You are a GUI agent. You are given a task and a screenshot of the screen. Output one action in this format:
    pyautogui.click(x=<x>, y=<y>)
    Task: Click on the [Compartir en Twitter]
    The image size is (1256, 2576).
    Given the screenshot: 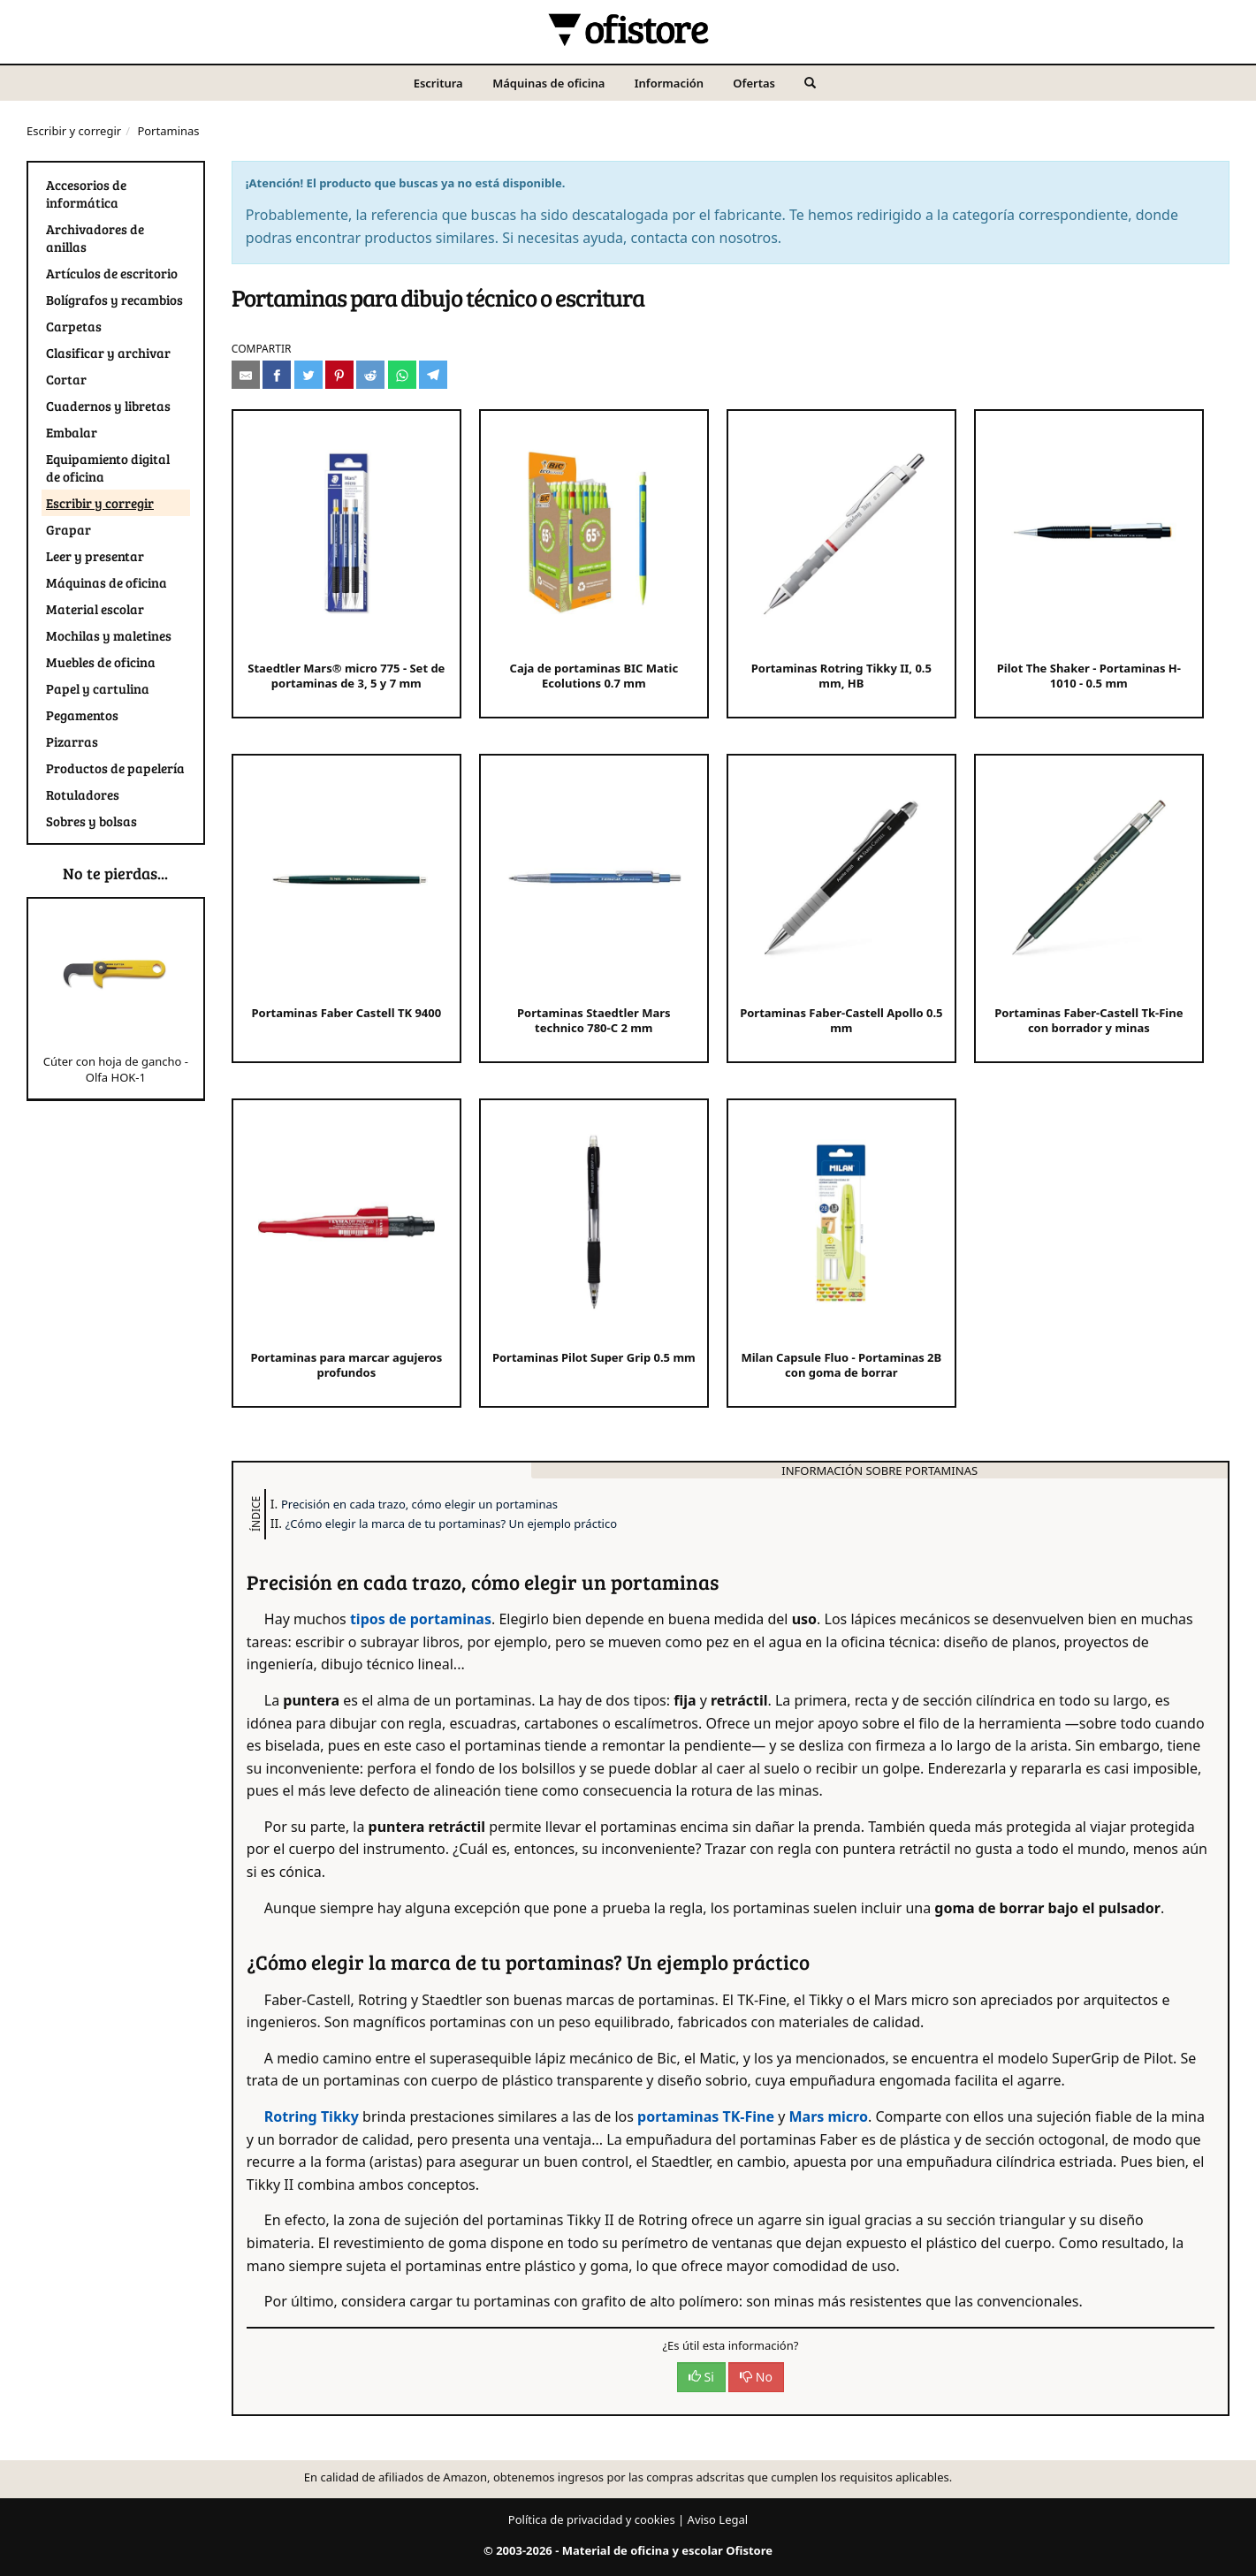 What is the action you would take?
    pyautogui.click(x=308, y=375)
    